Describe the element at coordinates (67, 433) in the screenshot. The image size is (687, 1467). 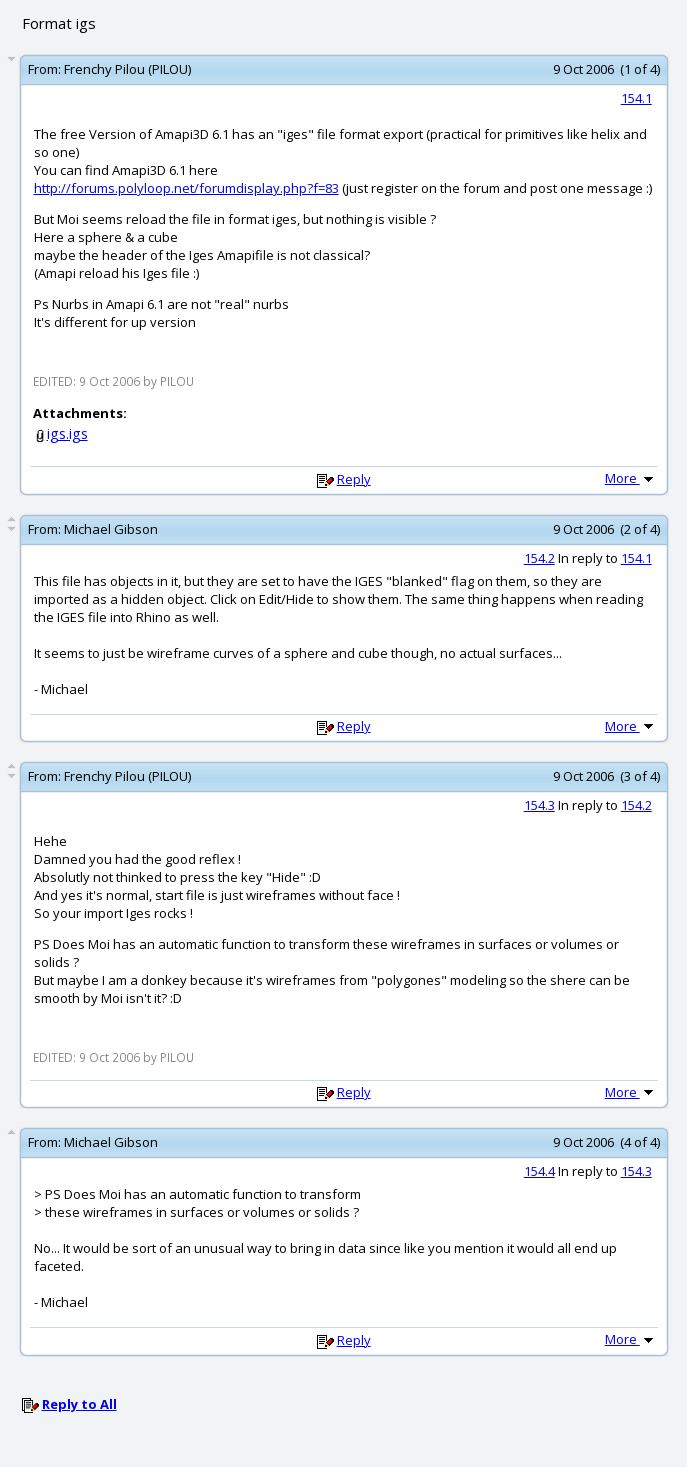
I see `igs.igs` at that location.